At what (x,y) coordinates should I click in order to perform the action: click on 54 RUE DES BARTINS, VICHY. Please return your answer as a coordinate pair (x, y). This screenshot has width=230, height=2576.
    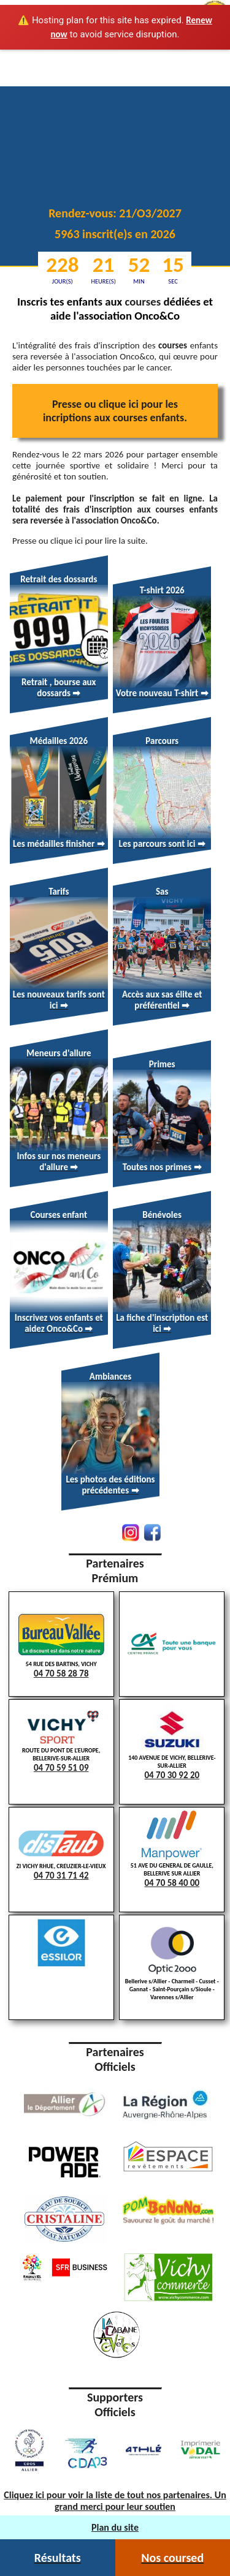
    Looking at the image, I should click on (61, 1645).